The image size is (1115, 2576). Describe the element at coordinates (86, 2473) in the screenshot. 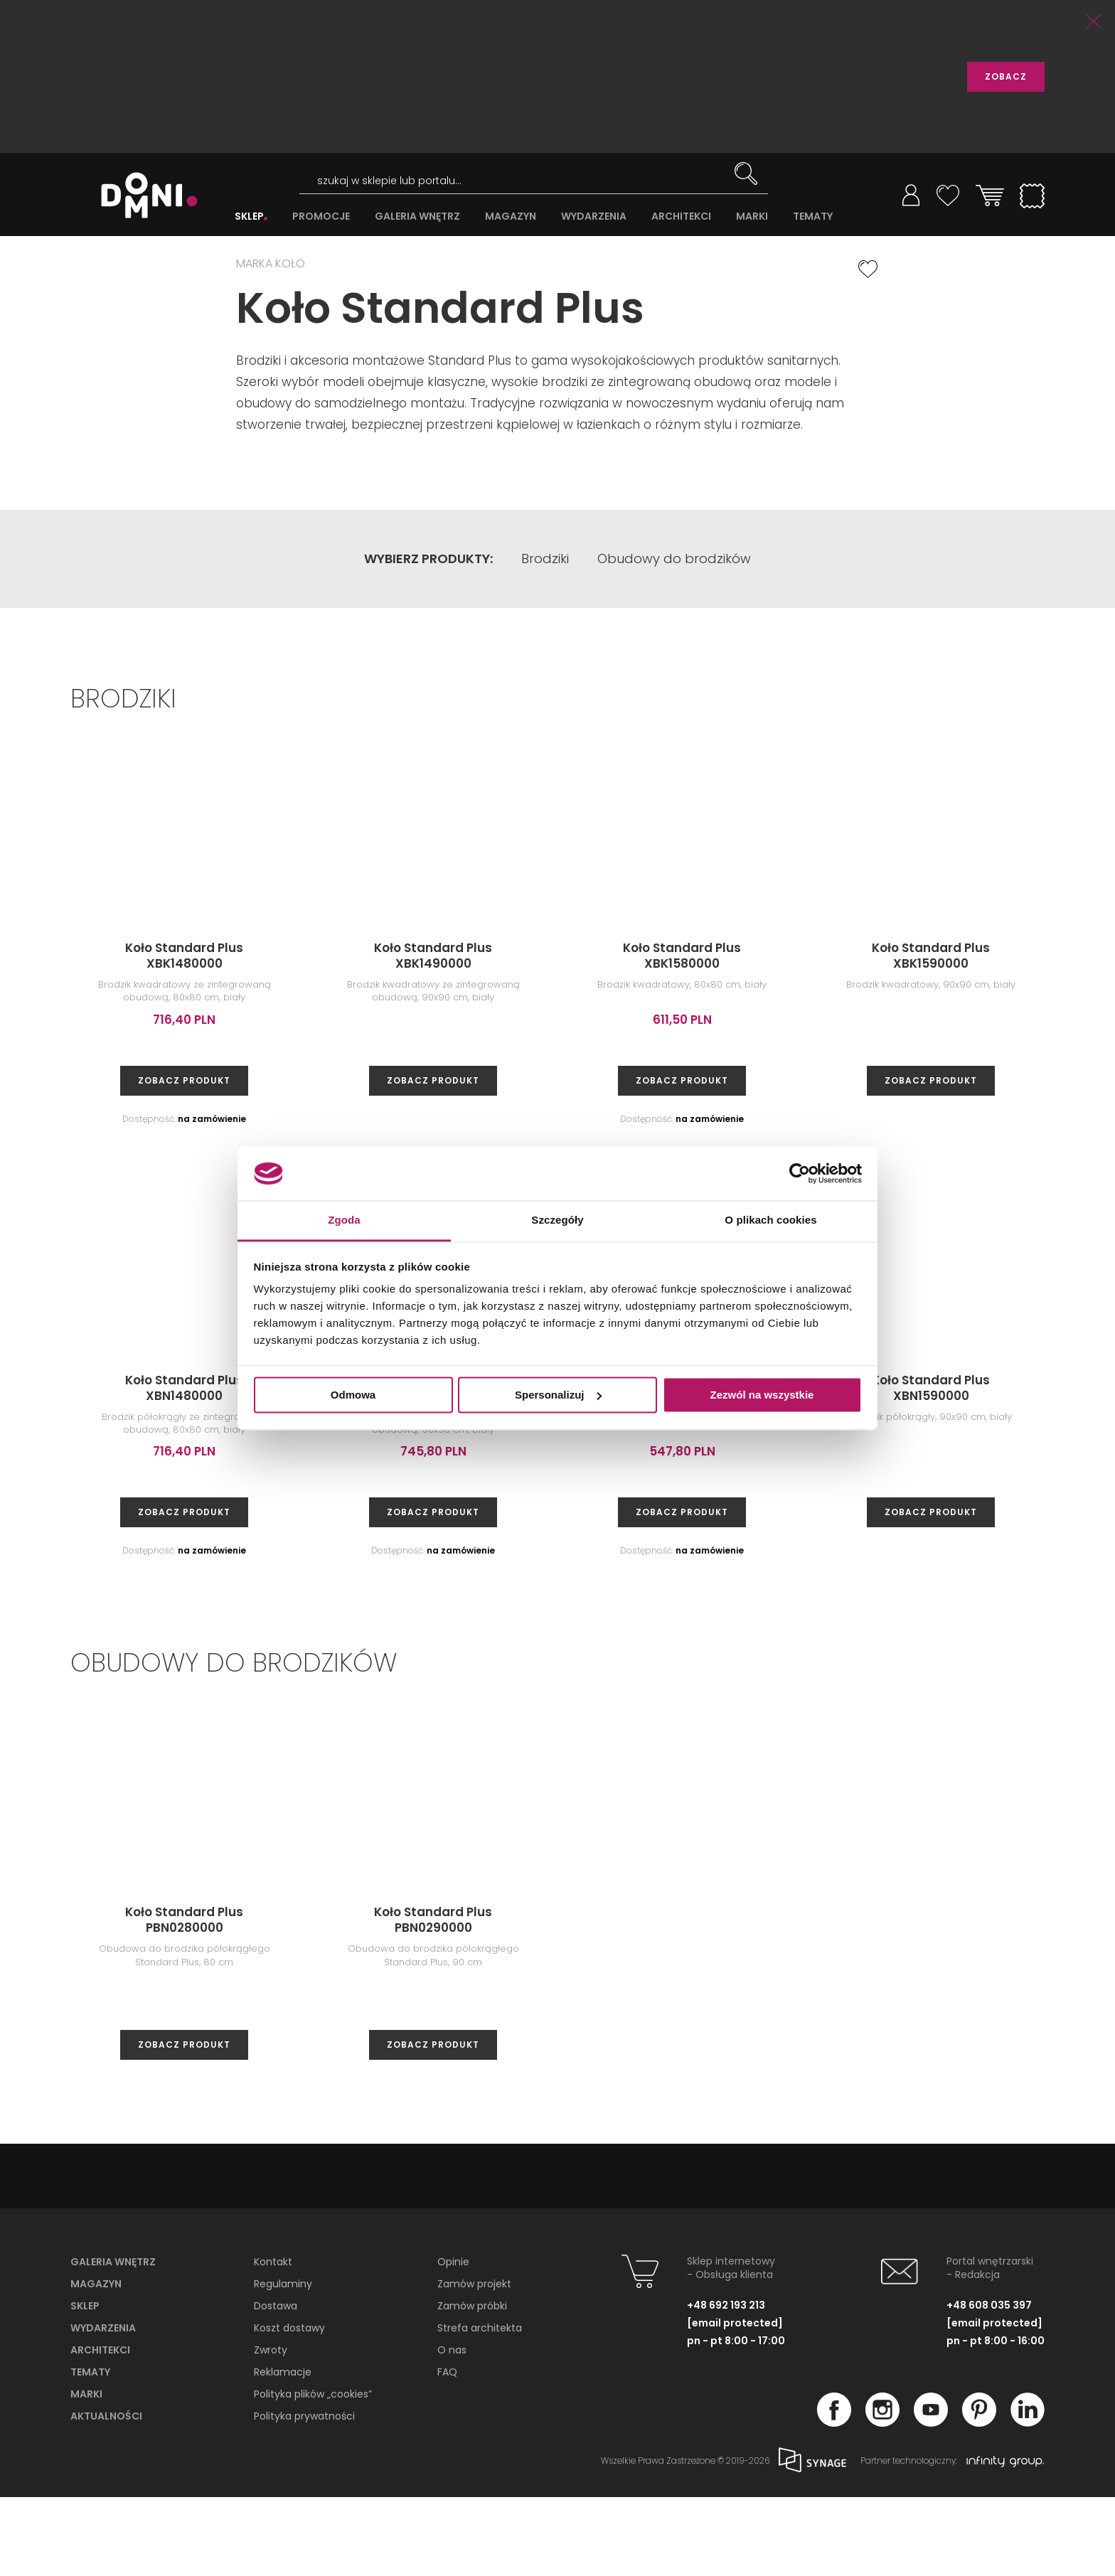

I see `Marki` at that location.